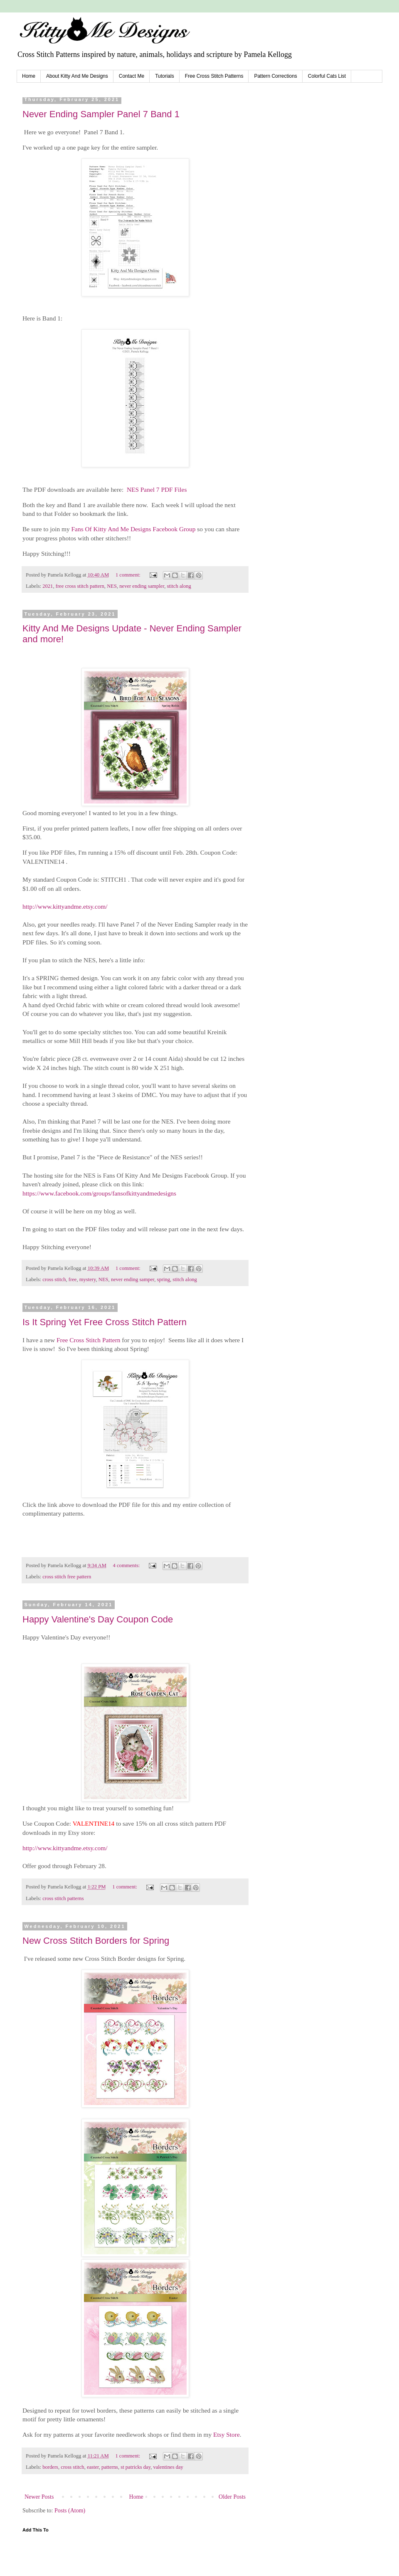 The image size is (399, 2576). Describe the element at coordinates (131, 76) in the screenshot. I see `Contact Me` at that location.